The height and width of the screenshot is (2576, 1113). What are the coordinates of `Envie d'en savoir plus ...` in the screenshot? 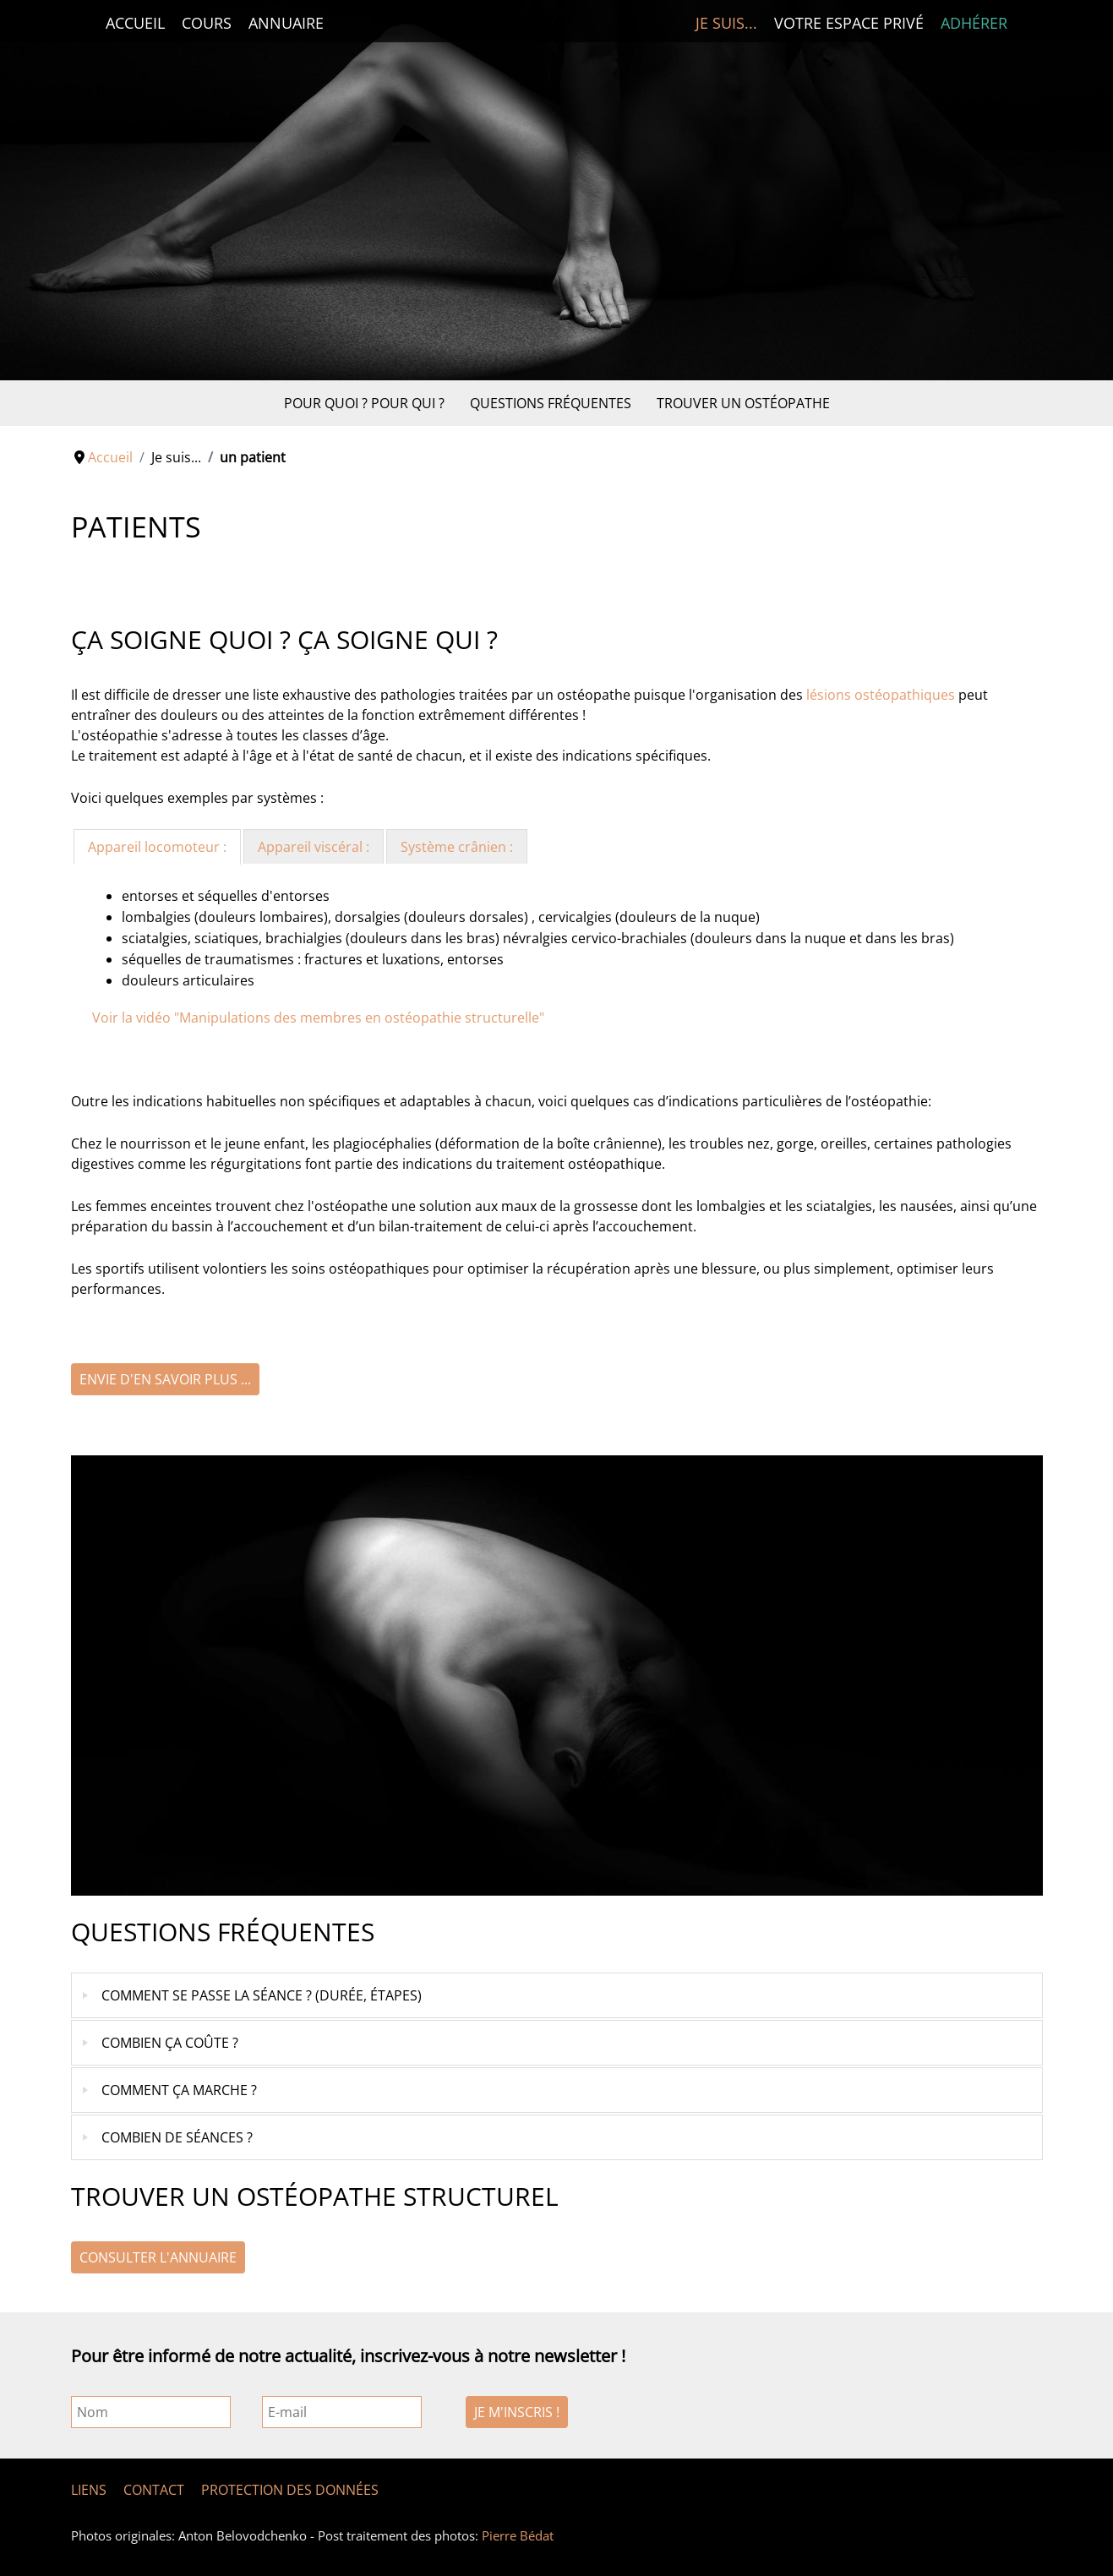 It's located at (165, 1379).